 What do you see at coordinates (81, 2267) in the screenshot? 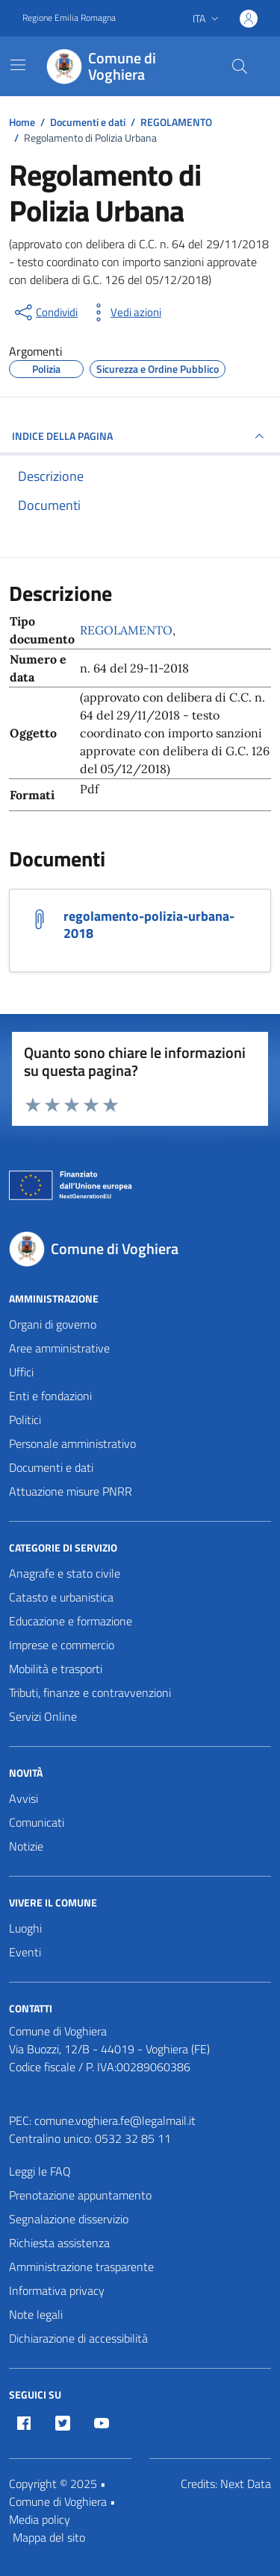
I see `Amministrazione trasparente` at bounding box center [81, 2267].